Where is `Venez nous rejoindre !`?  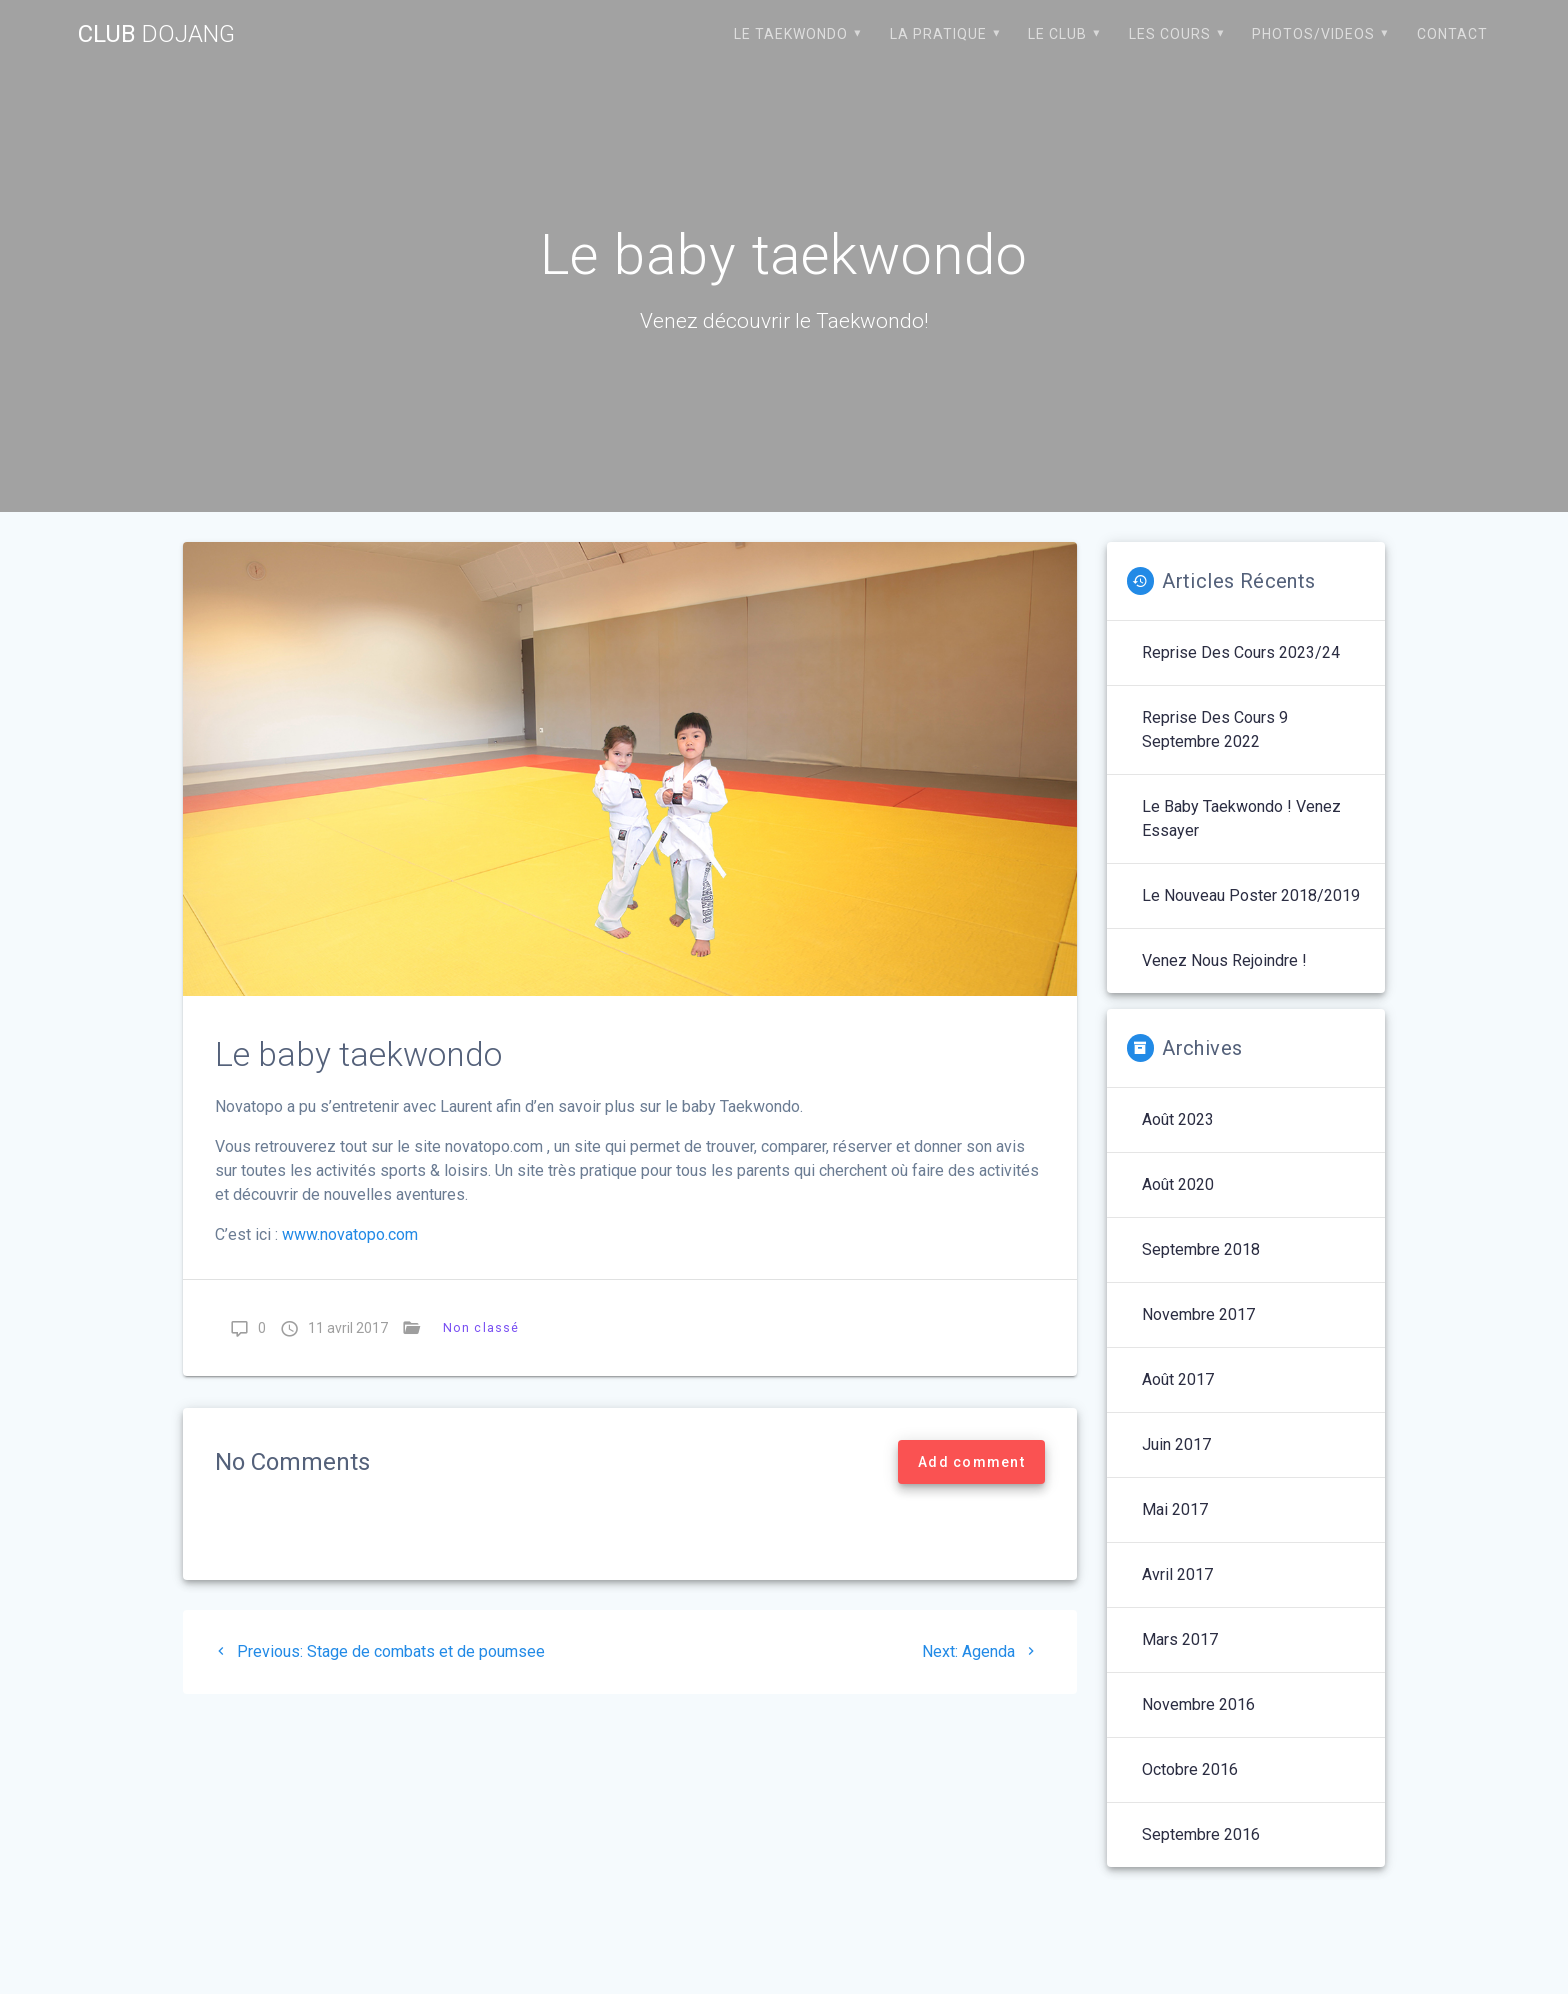
Venez nous rejoindre ! is located at coordinates (1224, 960).